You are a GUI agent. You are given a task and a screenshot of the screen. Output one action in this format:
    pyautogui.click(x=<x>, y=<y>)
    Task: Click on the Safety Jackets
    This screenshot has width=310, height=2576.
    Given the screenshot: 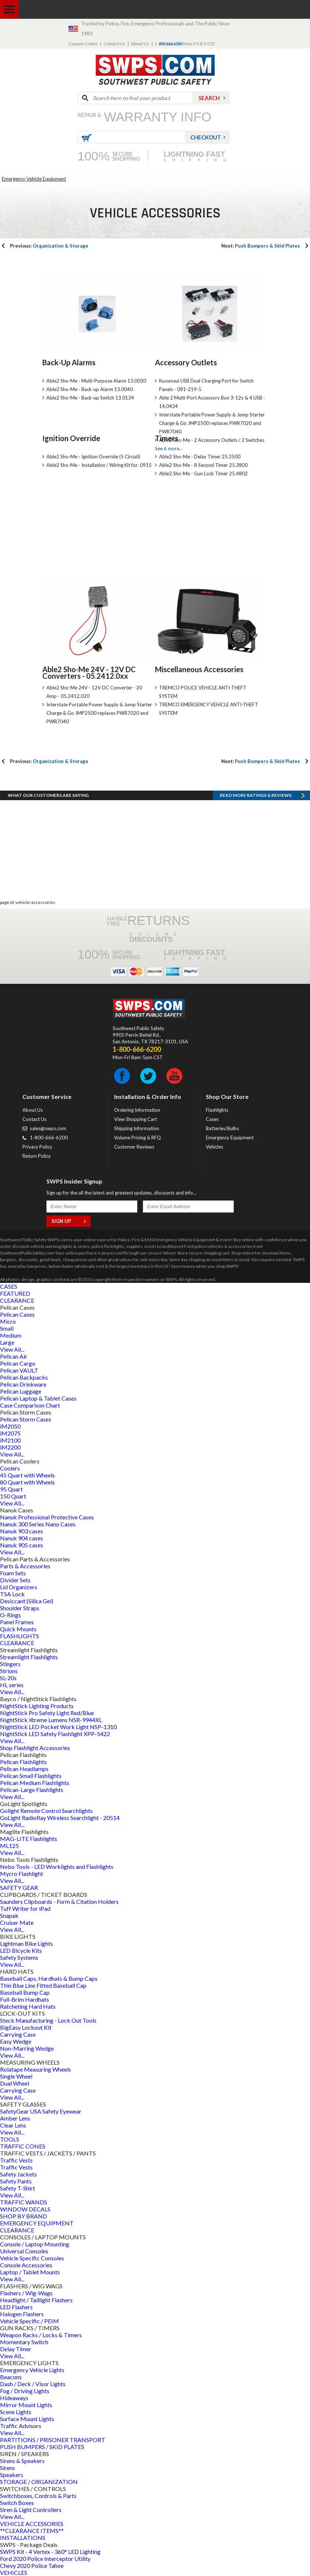 What is the action you would take?
    pyautogui.click(x=18, y=2174)
    